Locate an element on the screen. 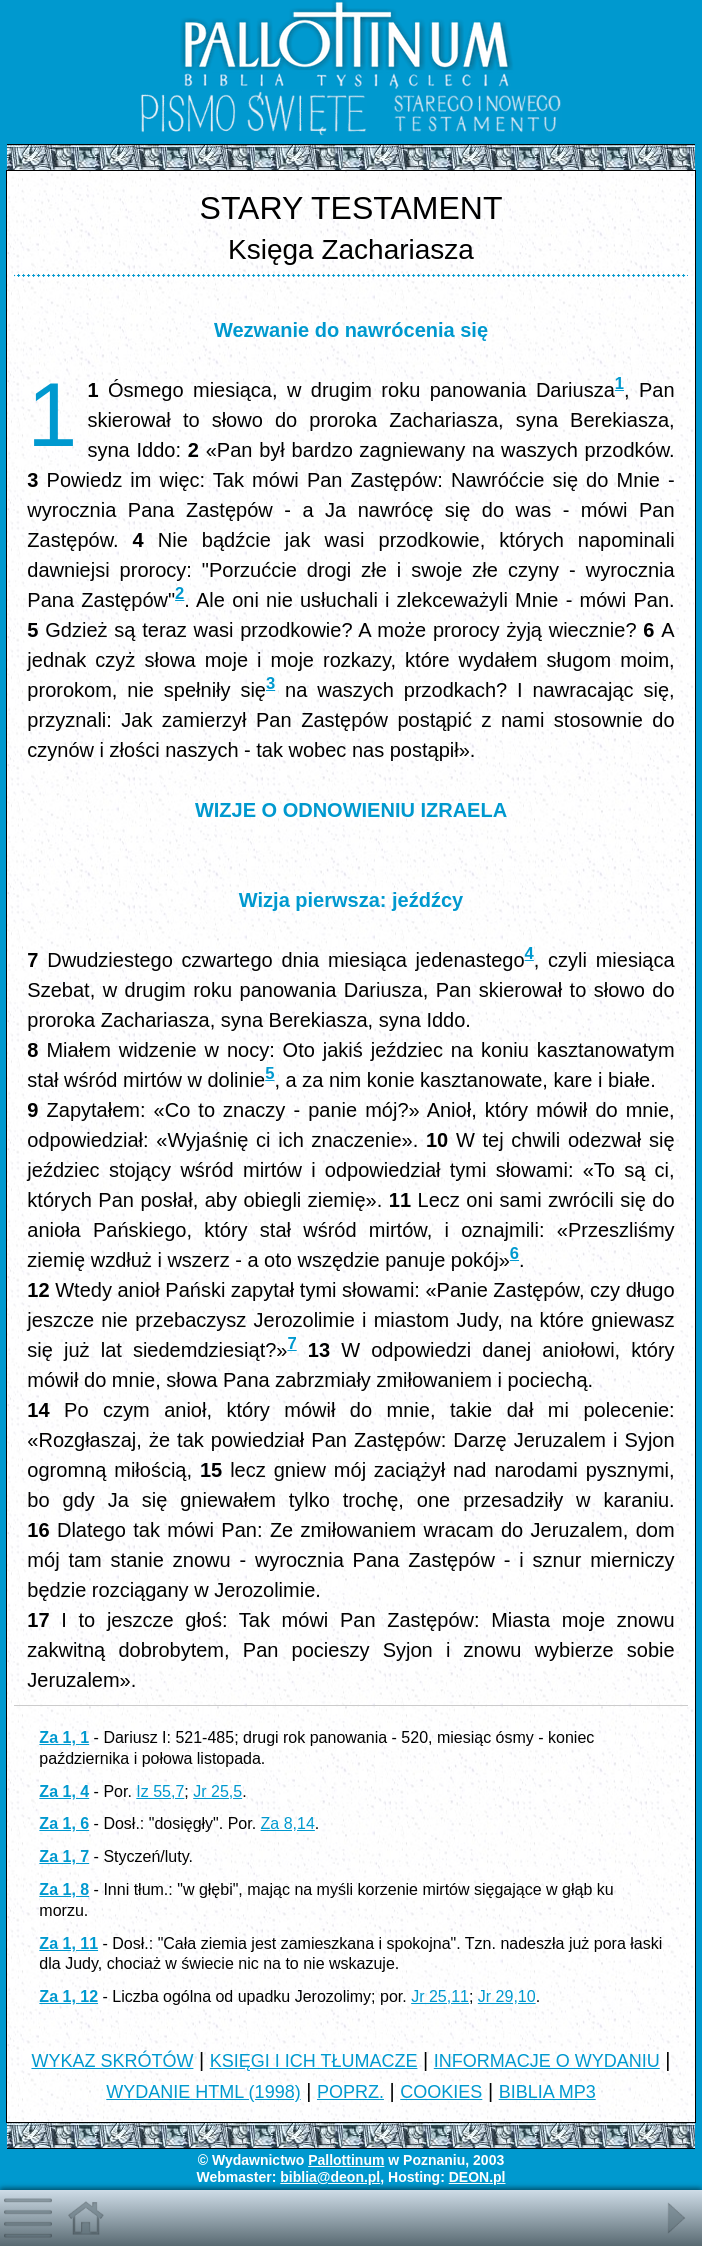 This screenshot has height=2246, width=702. COOKIES is located at coordinates (441, 2092).